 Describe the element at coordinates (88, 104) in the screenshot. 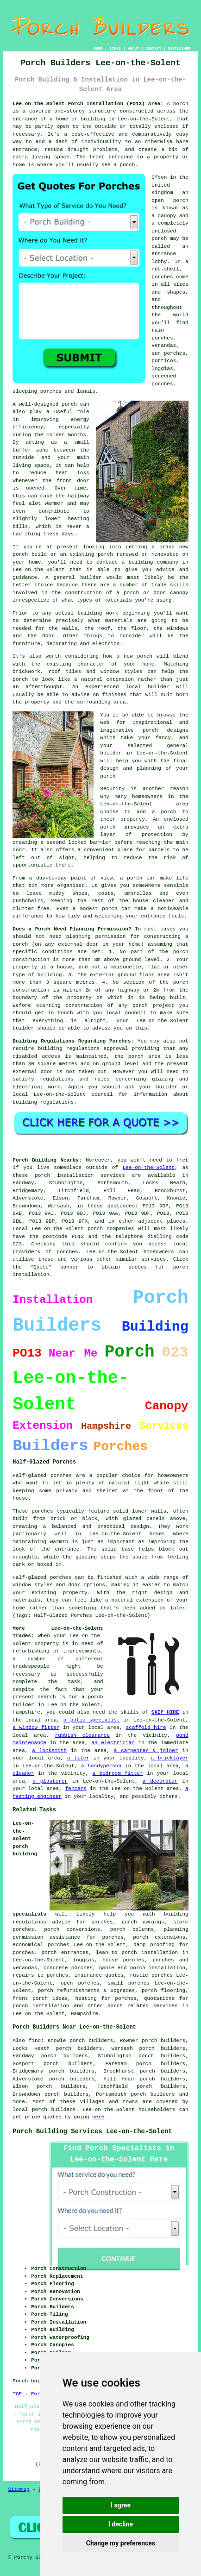

I see `Lee-on-the-Solent Porch Installation (PO13) Area:` at that location.